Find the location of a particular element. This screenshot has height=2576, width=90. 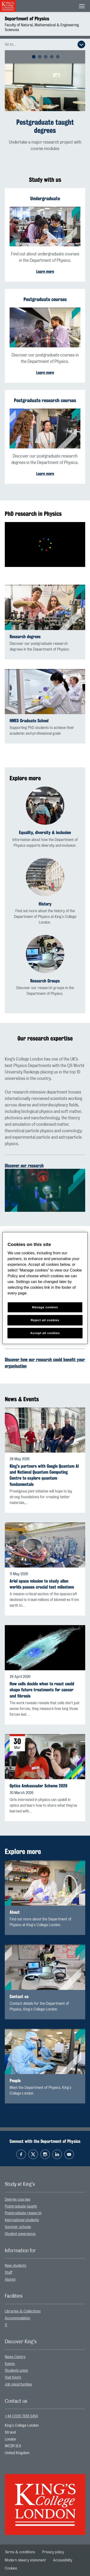

Equality, diversity & inclusion is located at coordinates (45, 832).